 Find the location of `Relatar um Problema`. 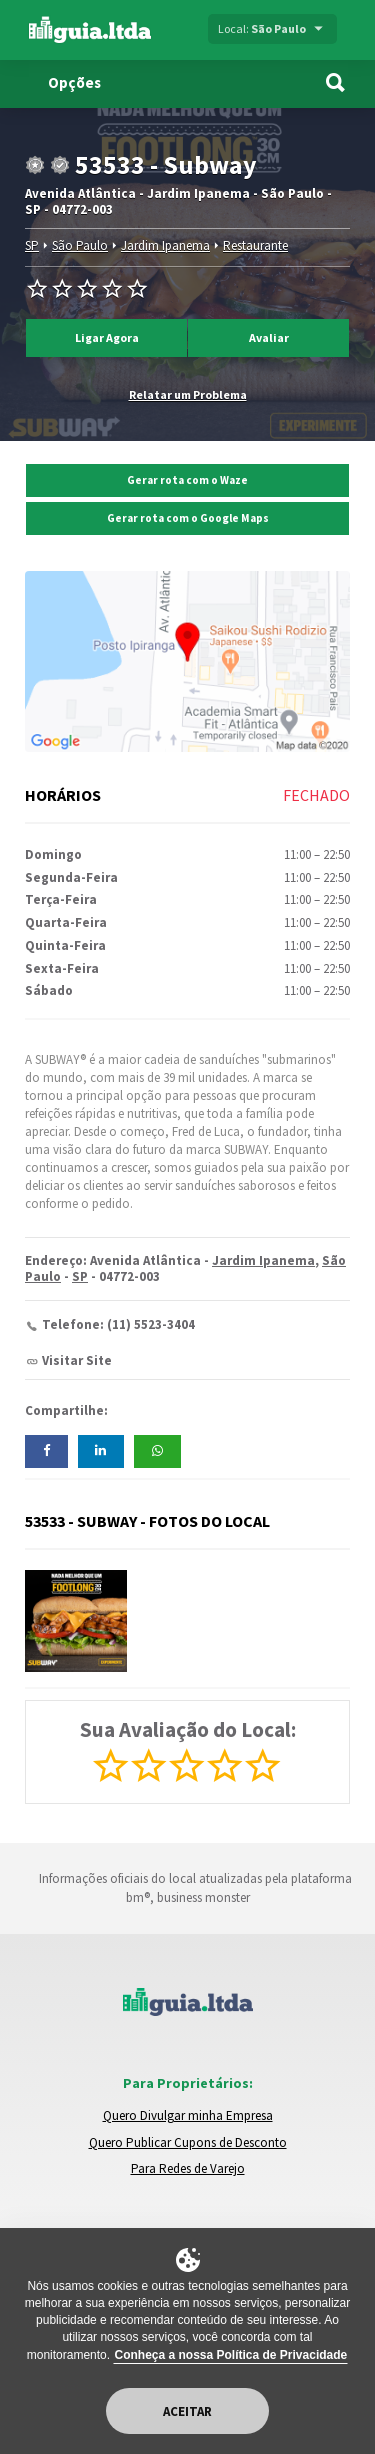

Relatar um Problema is located at coordinates (188, 394).